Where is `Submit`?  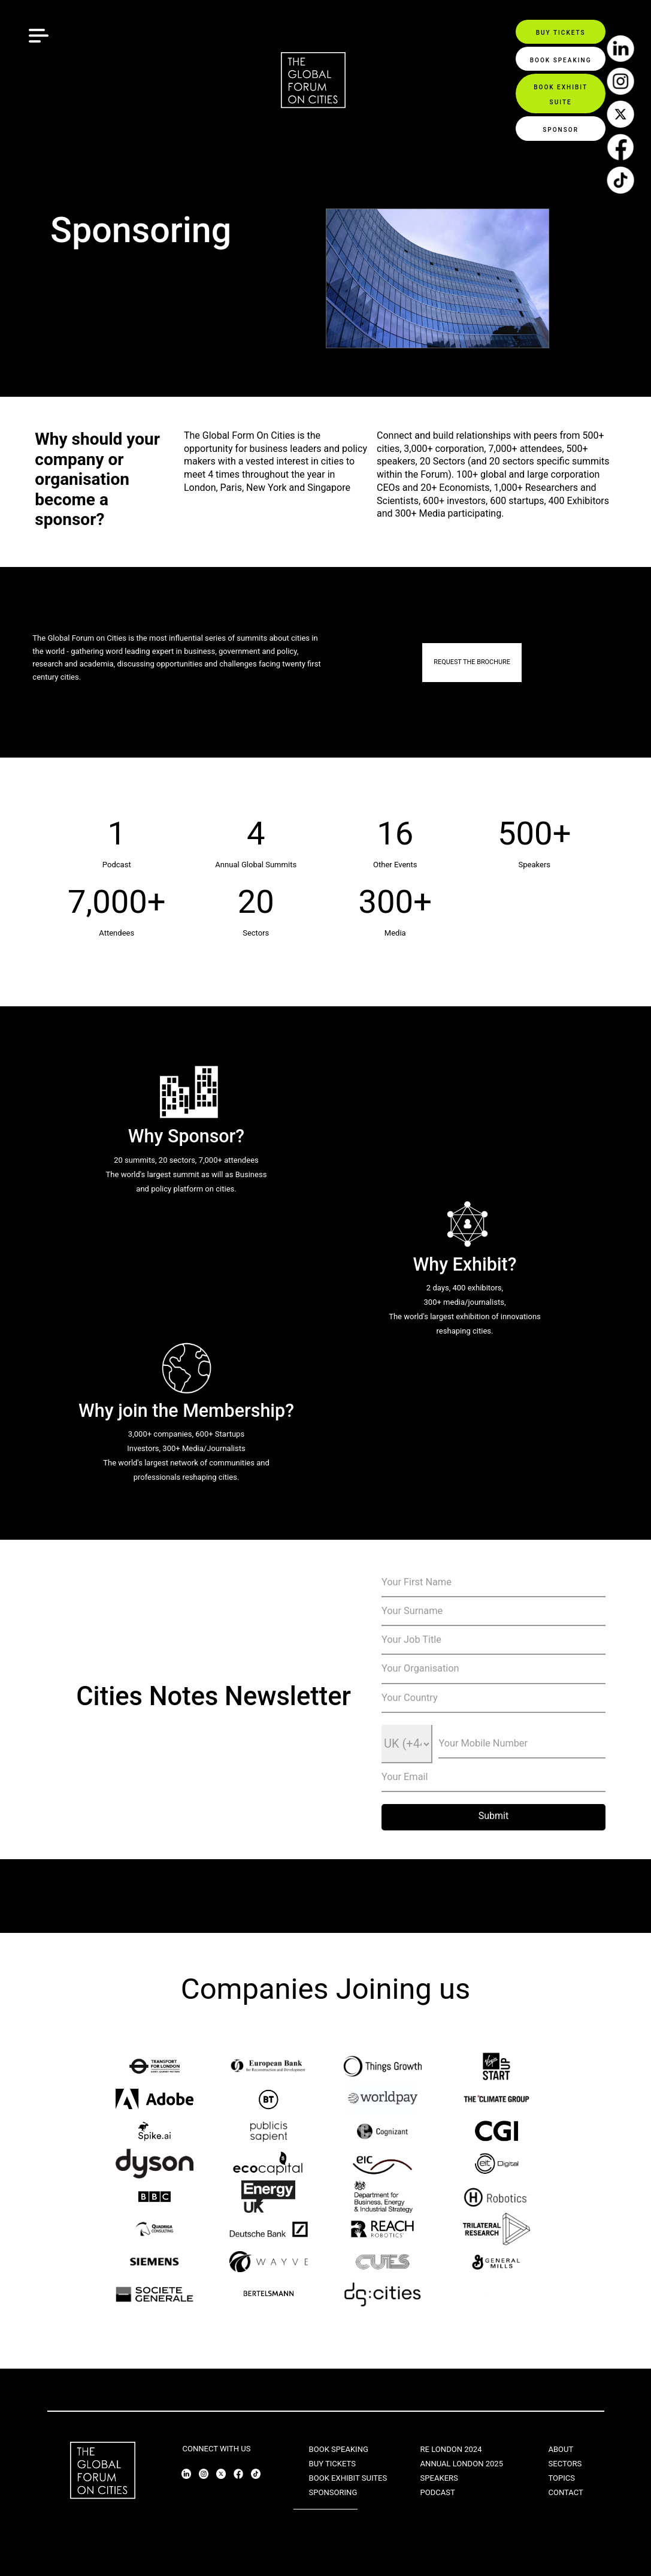
Submit is located at coordinates (493, 1815).